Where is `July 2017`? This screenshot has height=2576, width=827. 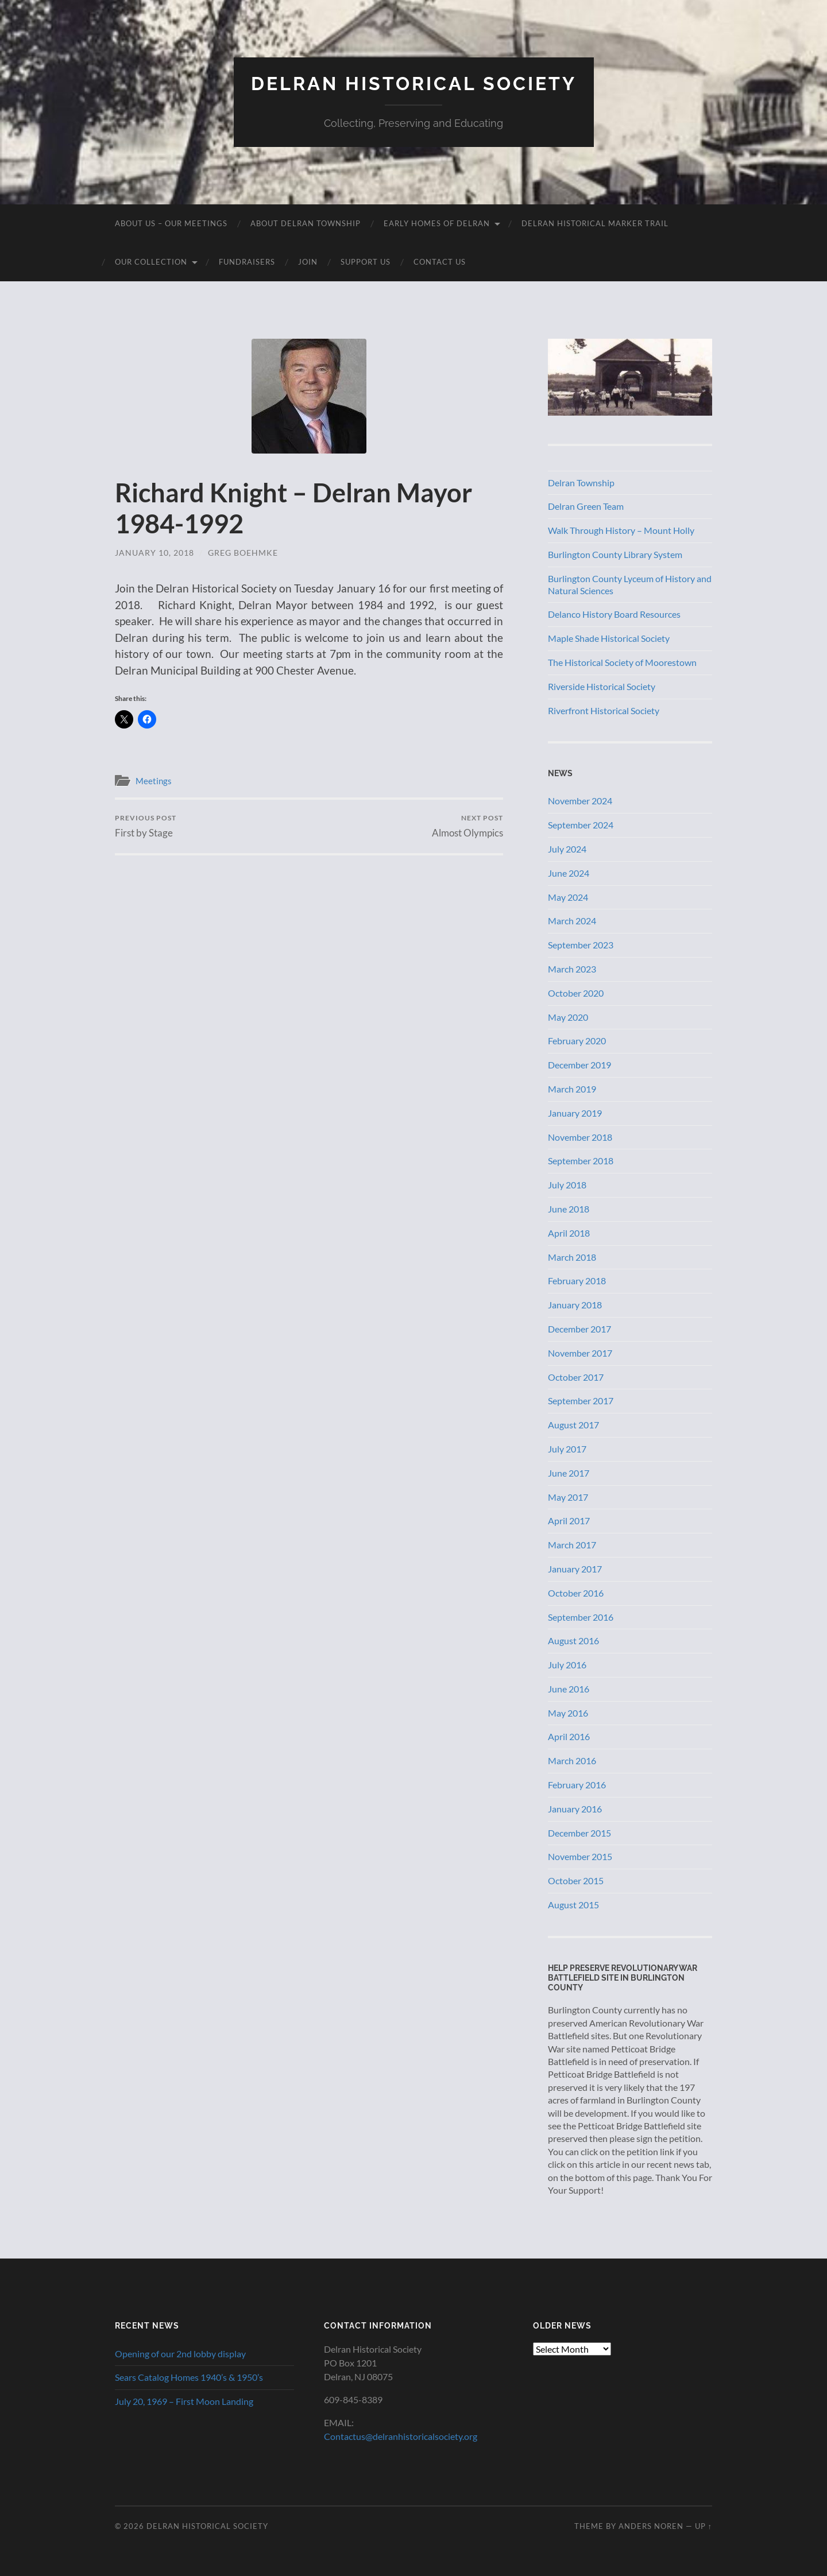
July 2017 is located at coordinates (567, 1448).